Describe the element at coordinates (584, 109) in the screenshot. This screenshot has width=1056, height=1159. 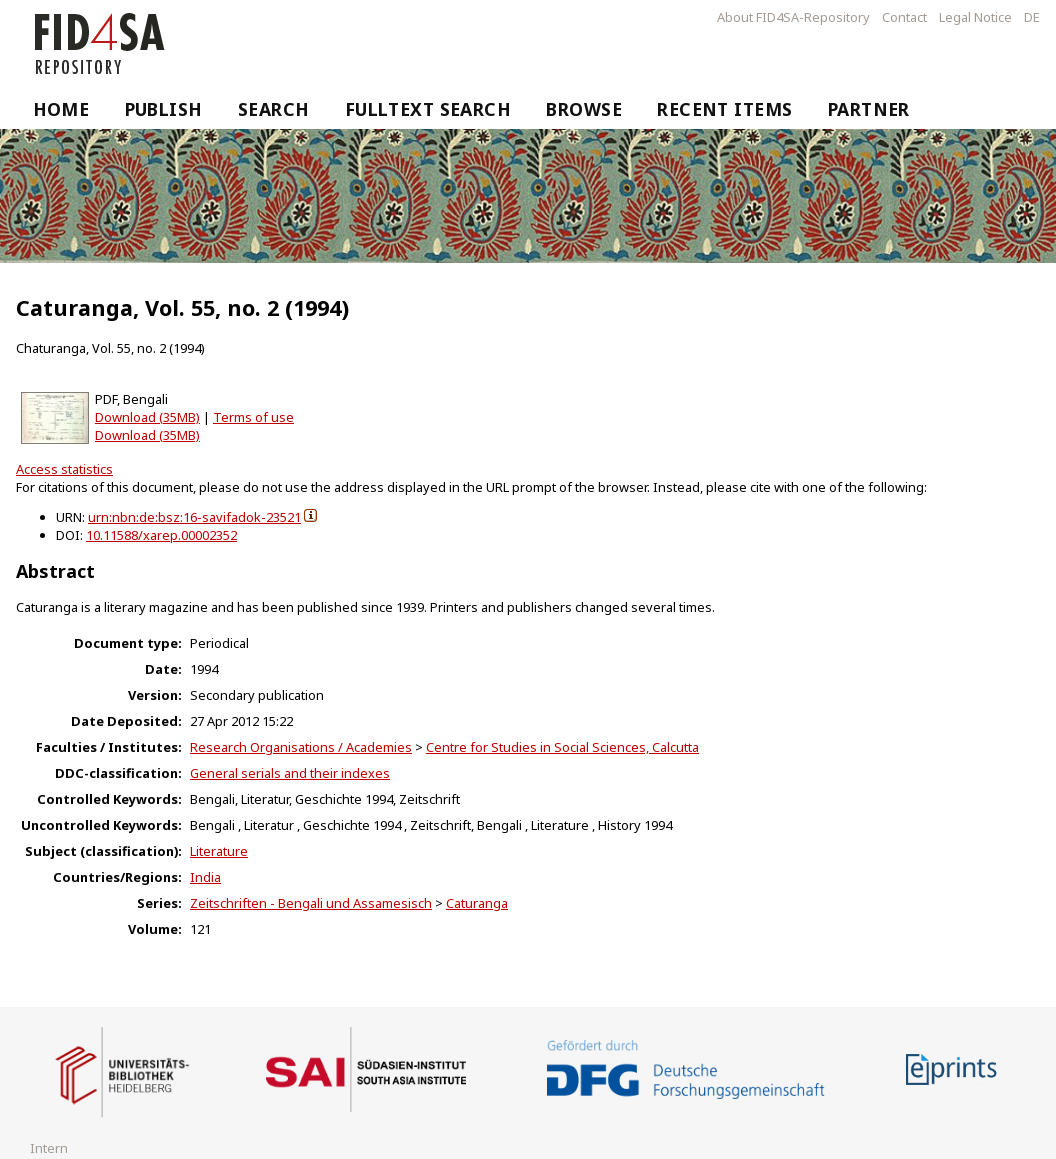
I see `Browse` at that location.